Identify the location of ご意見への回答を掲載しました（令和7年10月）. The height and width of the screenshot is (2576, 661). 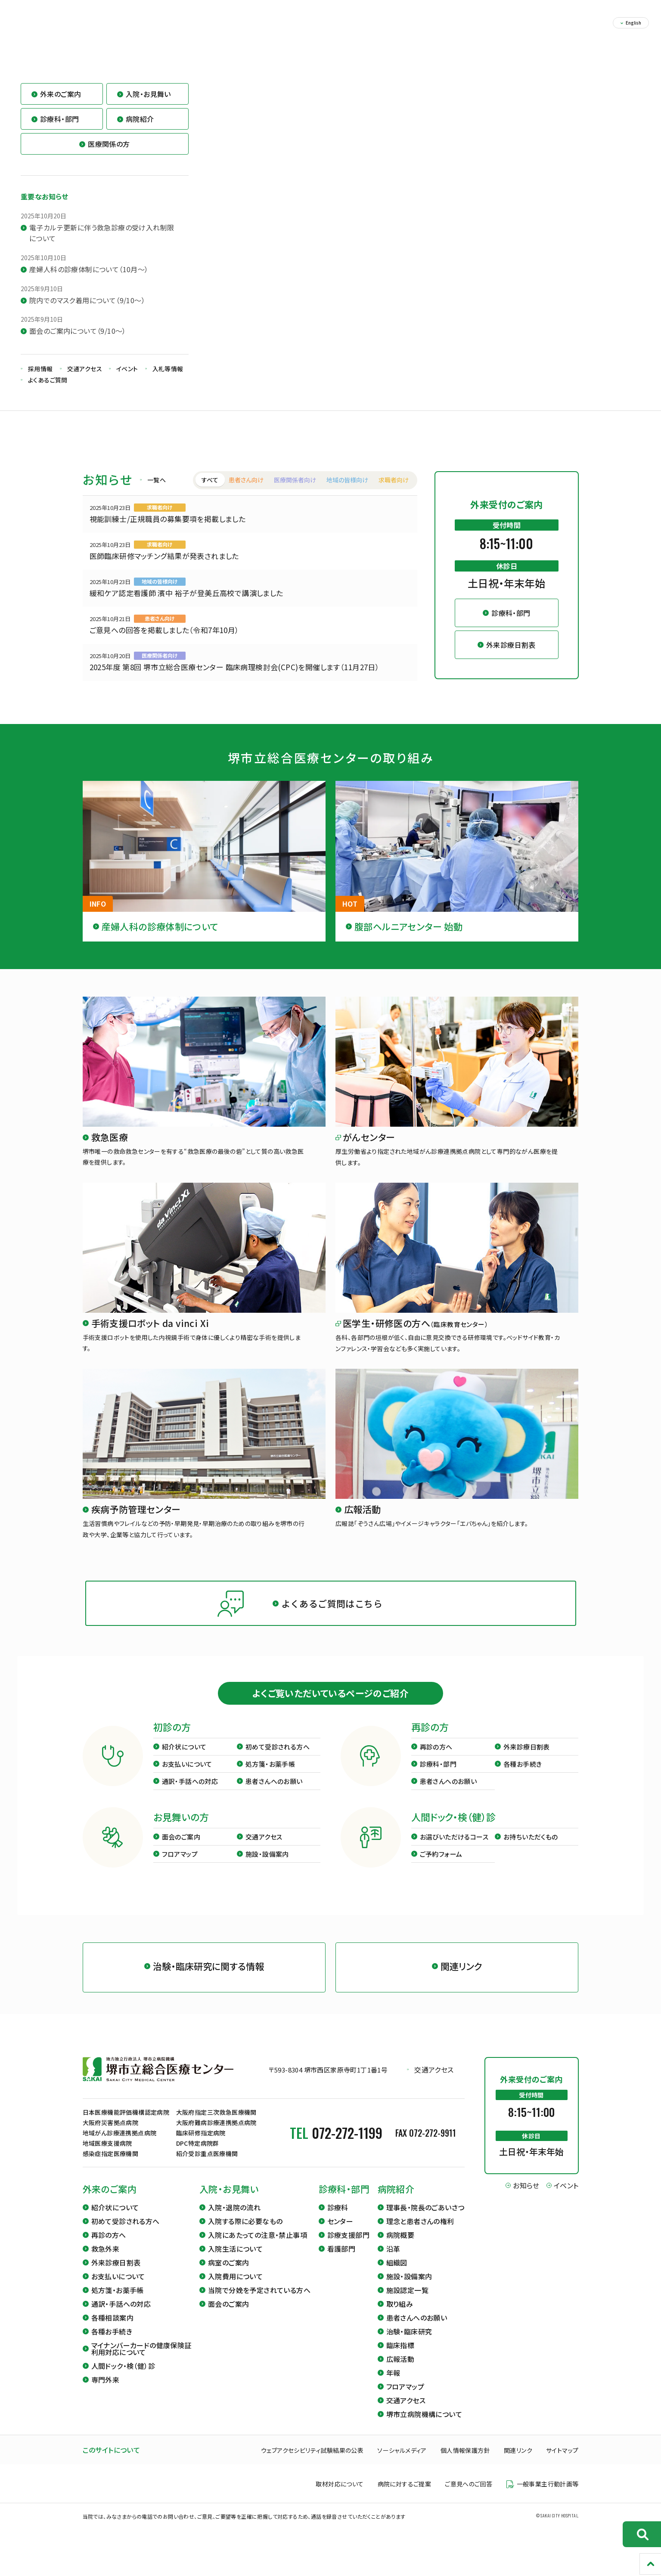
(164, 641).